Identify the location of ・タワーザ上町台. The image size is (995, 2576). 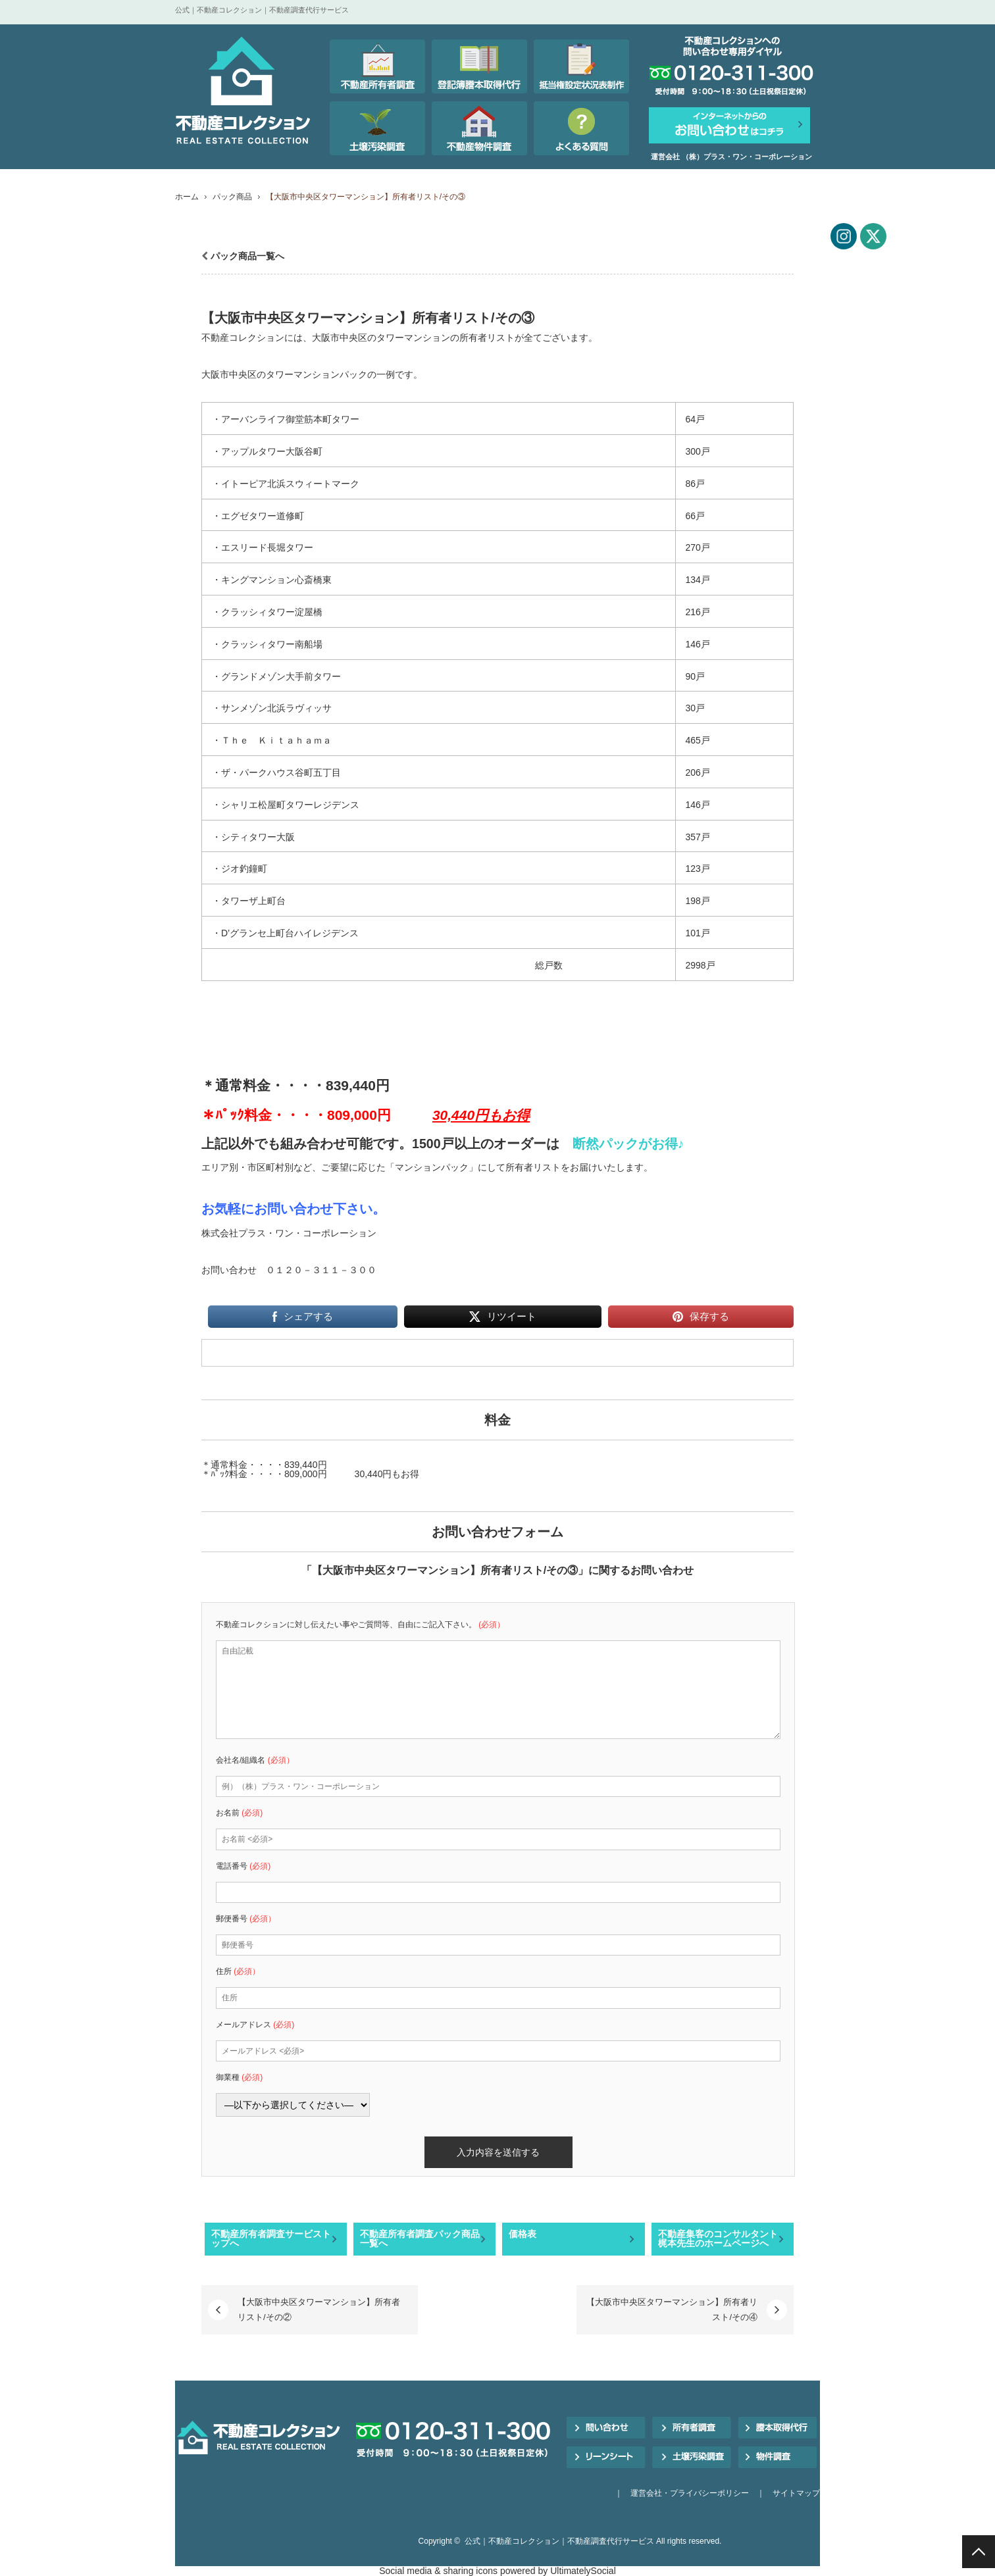
(249, 901).